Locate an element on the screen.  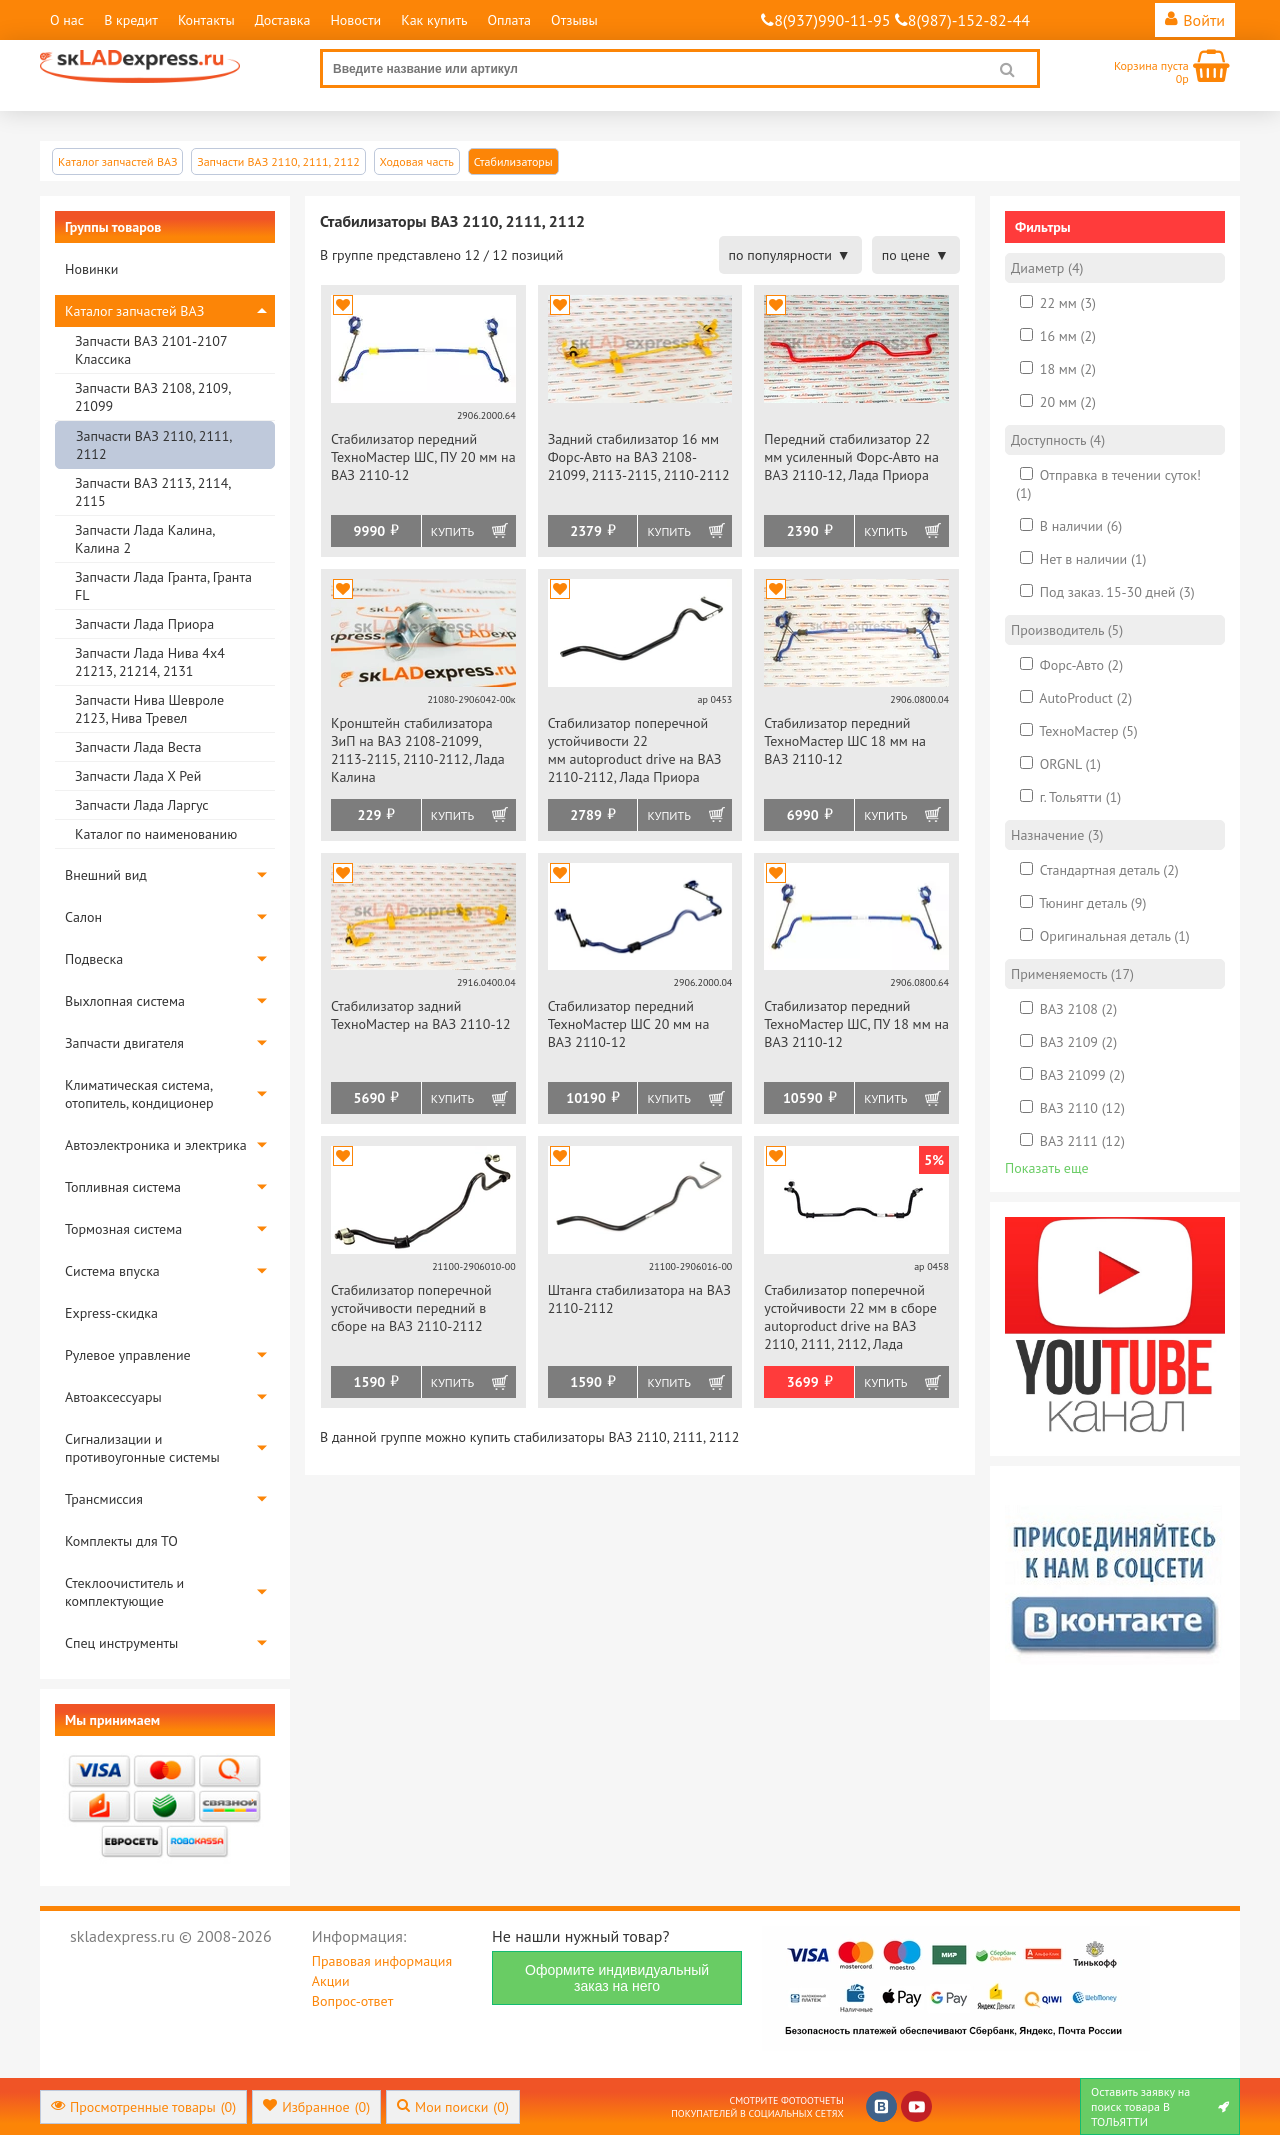
Выхлопная система is located at coordinates (125, 1001).